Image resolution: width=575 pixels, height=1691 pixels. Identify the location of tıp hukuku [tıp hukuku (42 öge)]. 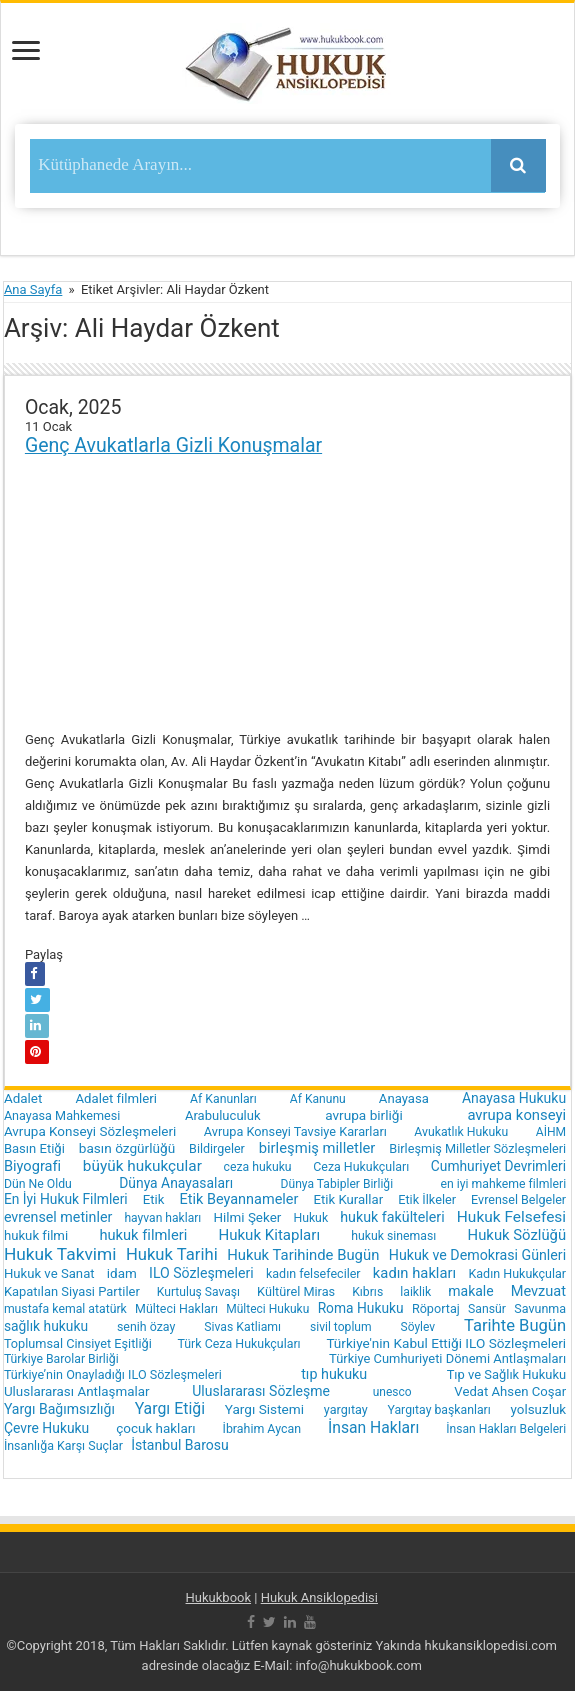
(334, 1374).